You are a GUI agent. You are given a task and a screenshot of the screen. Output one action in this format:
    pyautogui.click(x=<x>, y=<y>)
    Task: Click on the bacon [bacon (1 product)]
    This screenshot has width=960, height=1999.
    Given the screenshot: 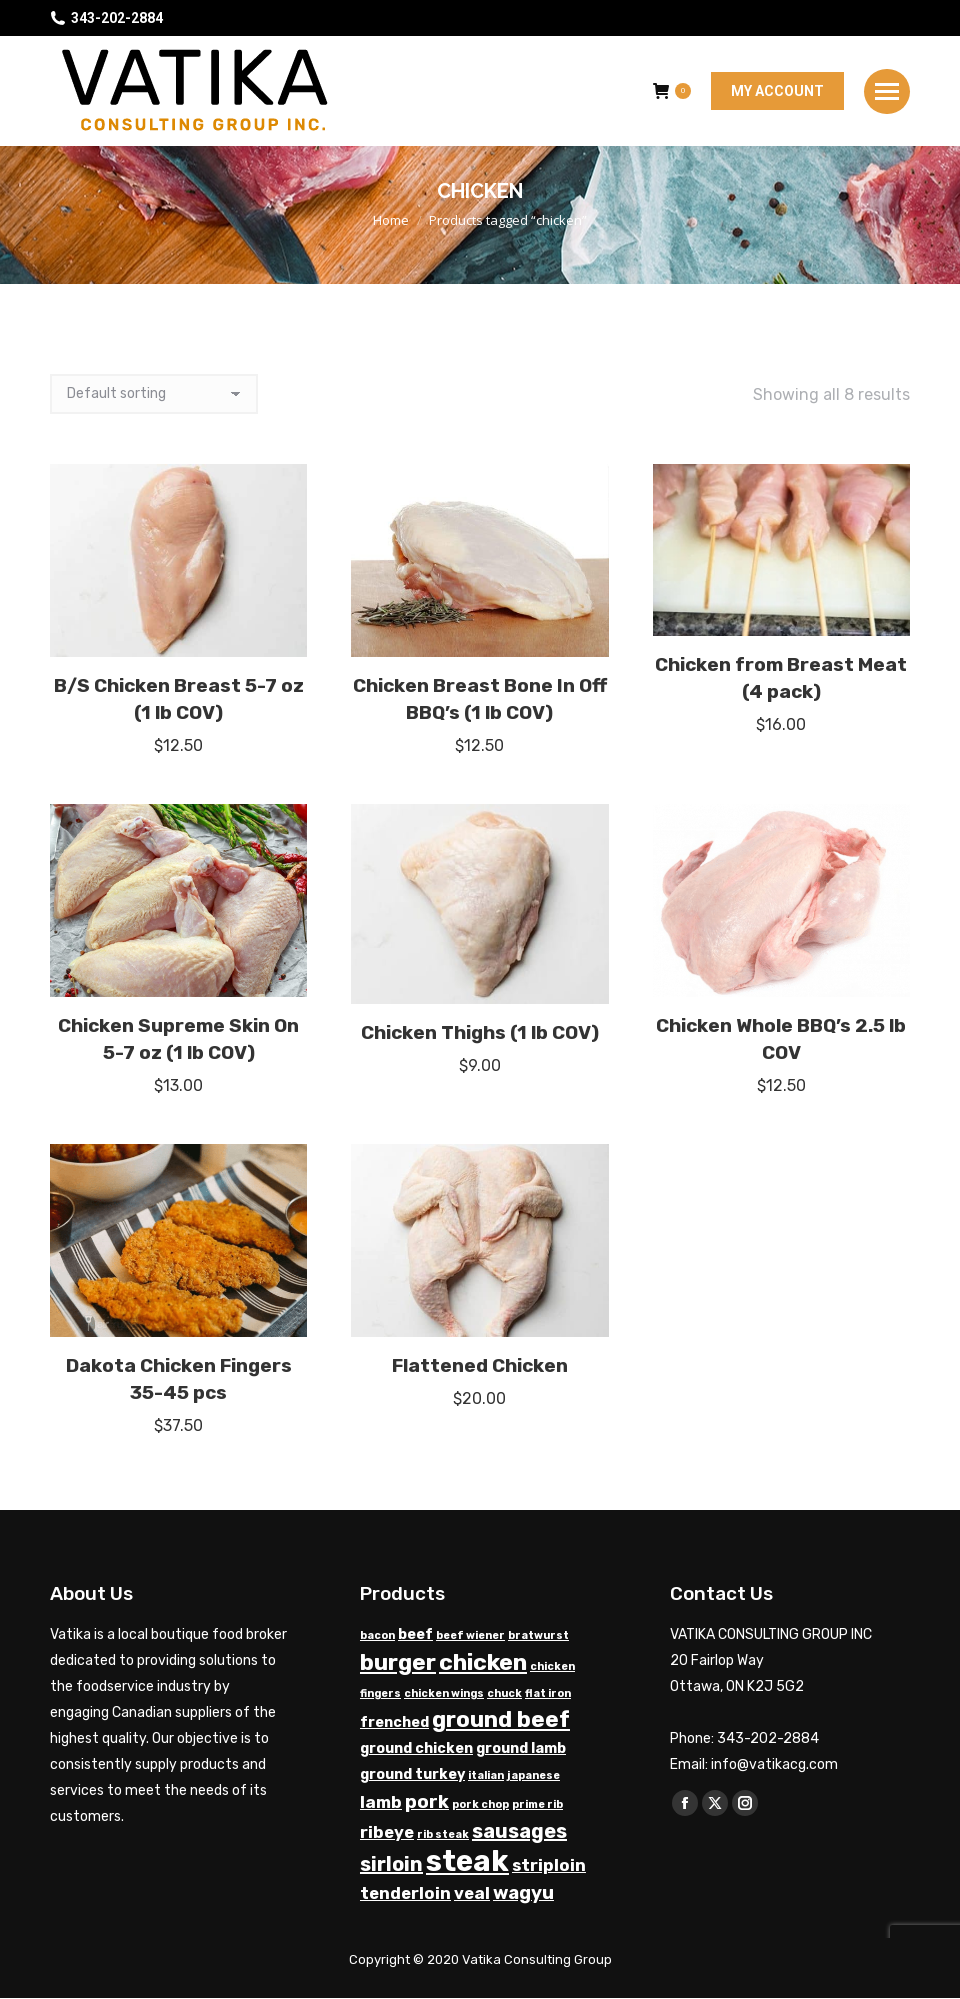 What is the action you would take?
    pyautogui.click(x=377, y=1635)
    